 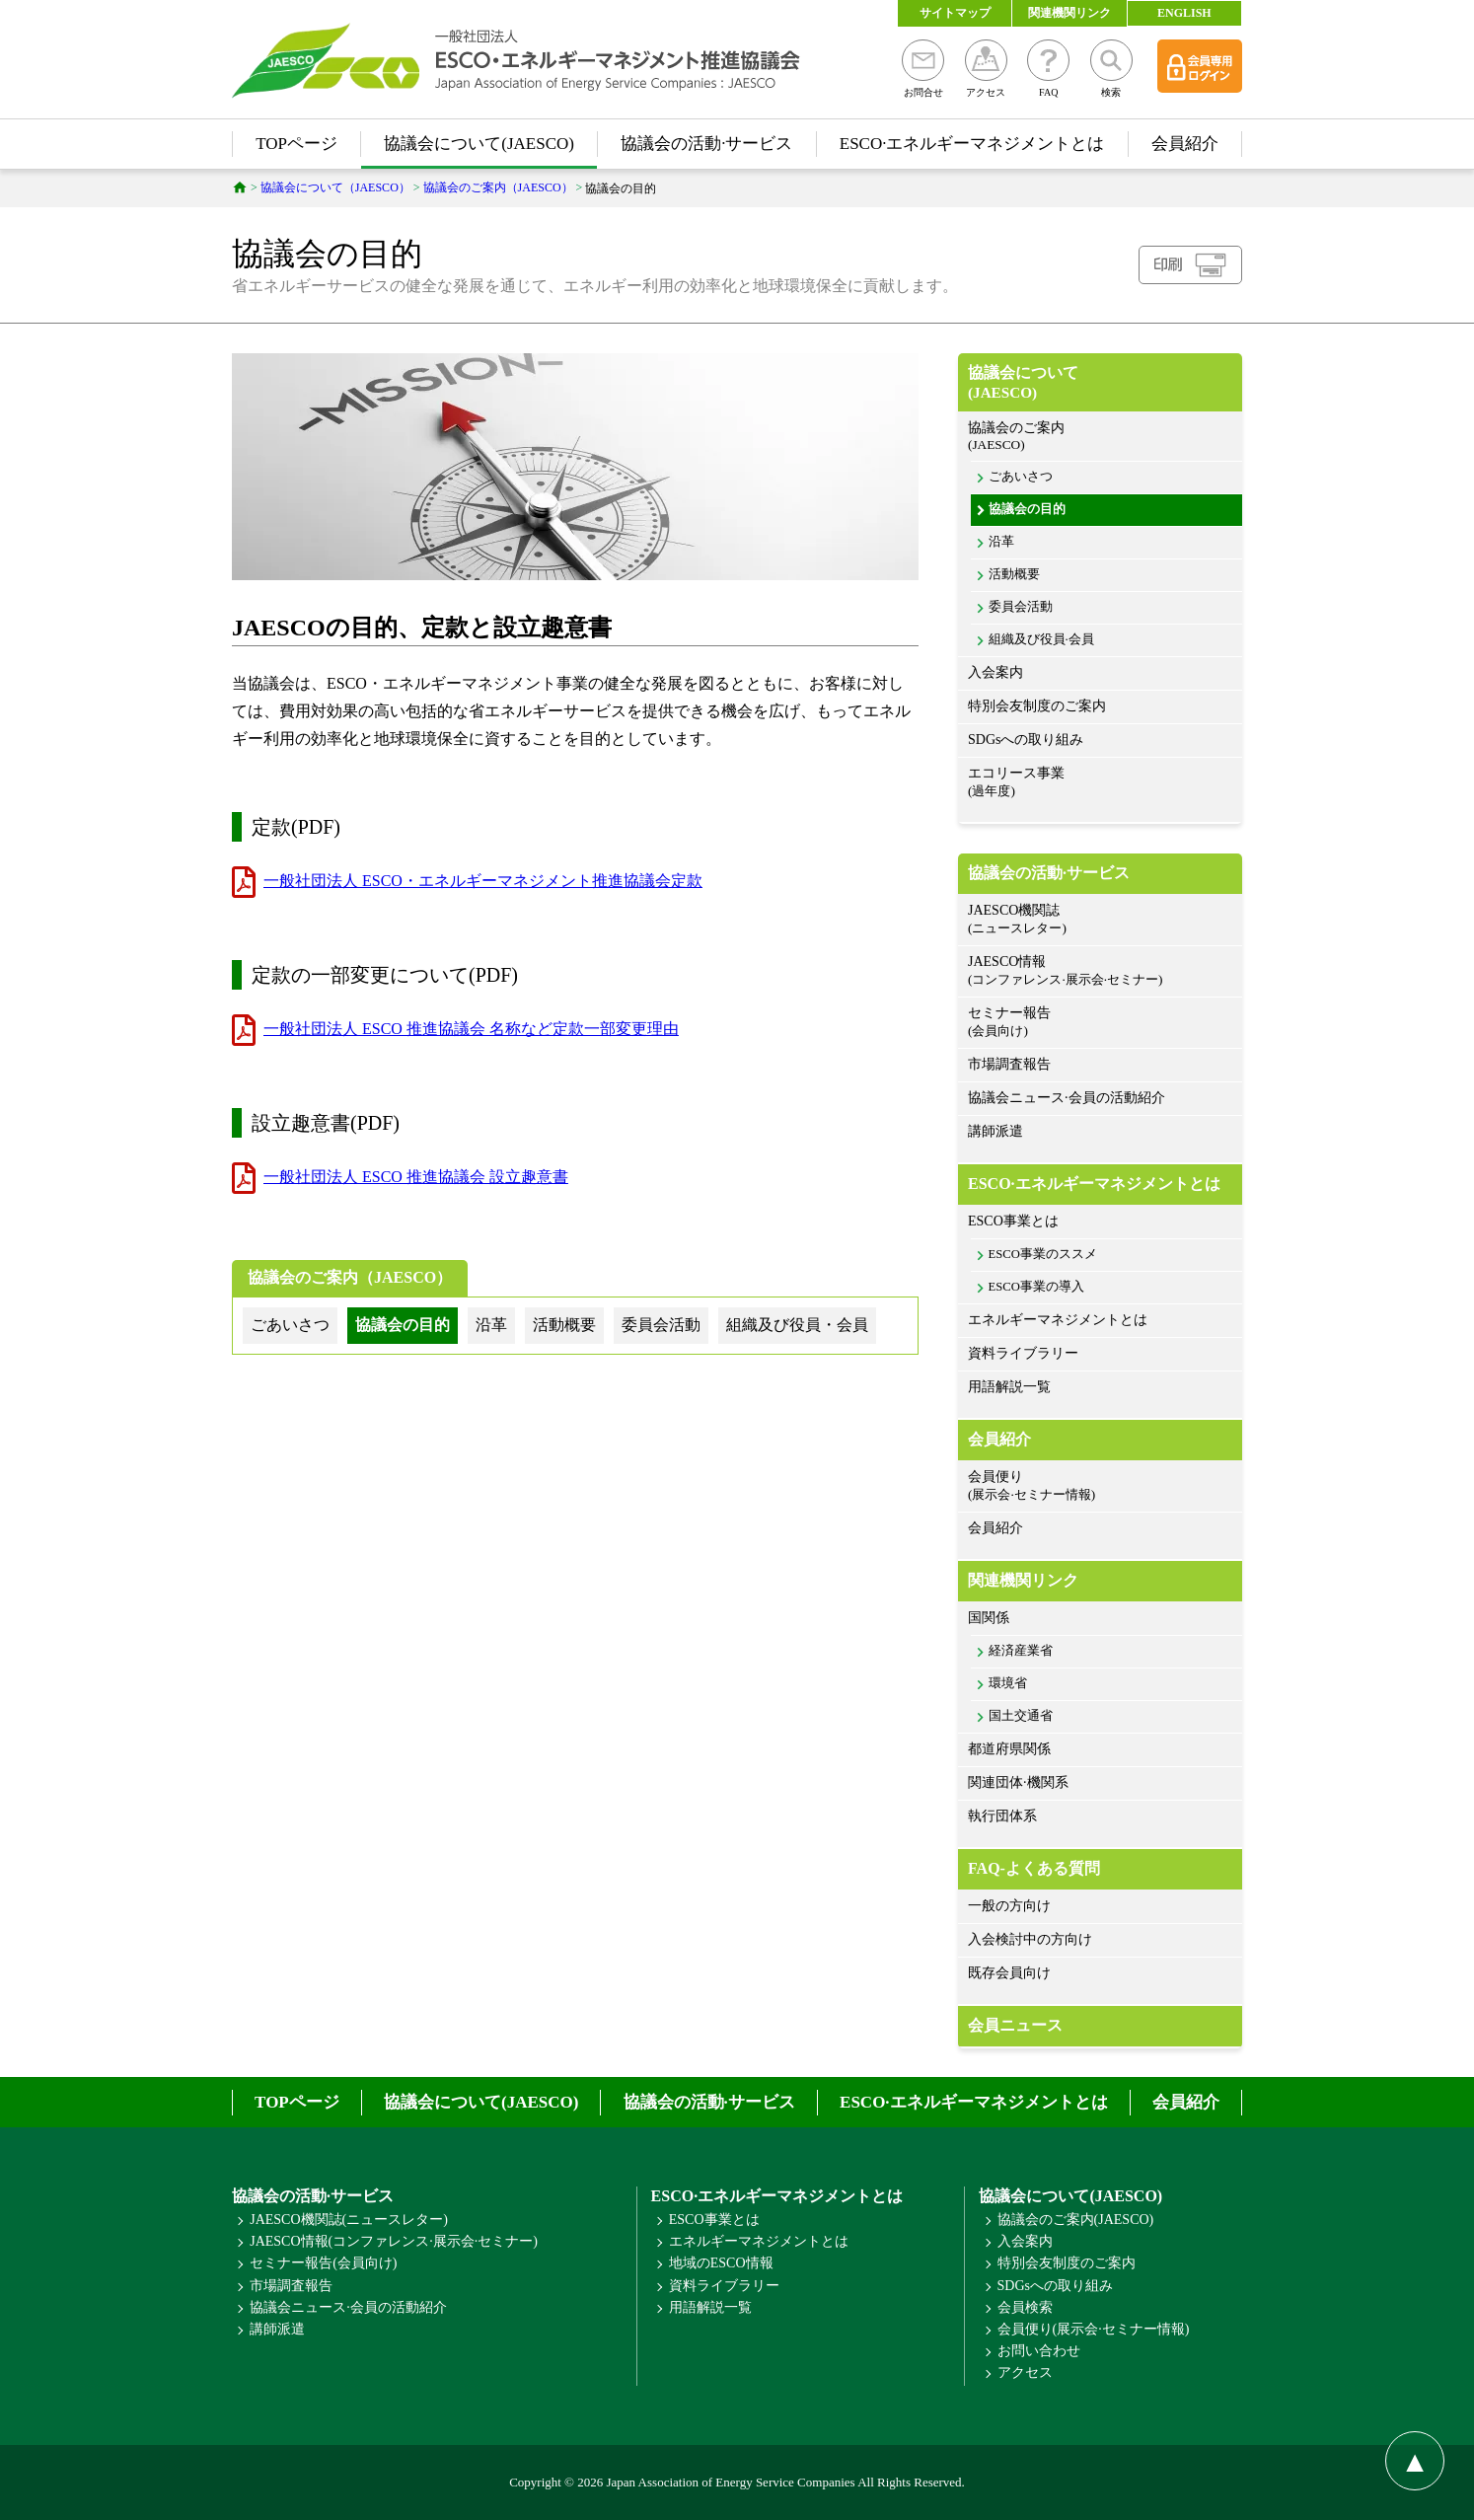 I want to click on 国関係, so click(x=988, y=1617).